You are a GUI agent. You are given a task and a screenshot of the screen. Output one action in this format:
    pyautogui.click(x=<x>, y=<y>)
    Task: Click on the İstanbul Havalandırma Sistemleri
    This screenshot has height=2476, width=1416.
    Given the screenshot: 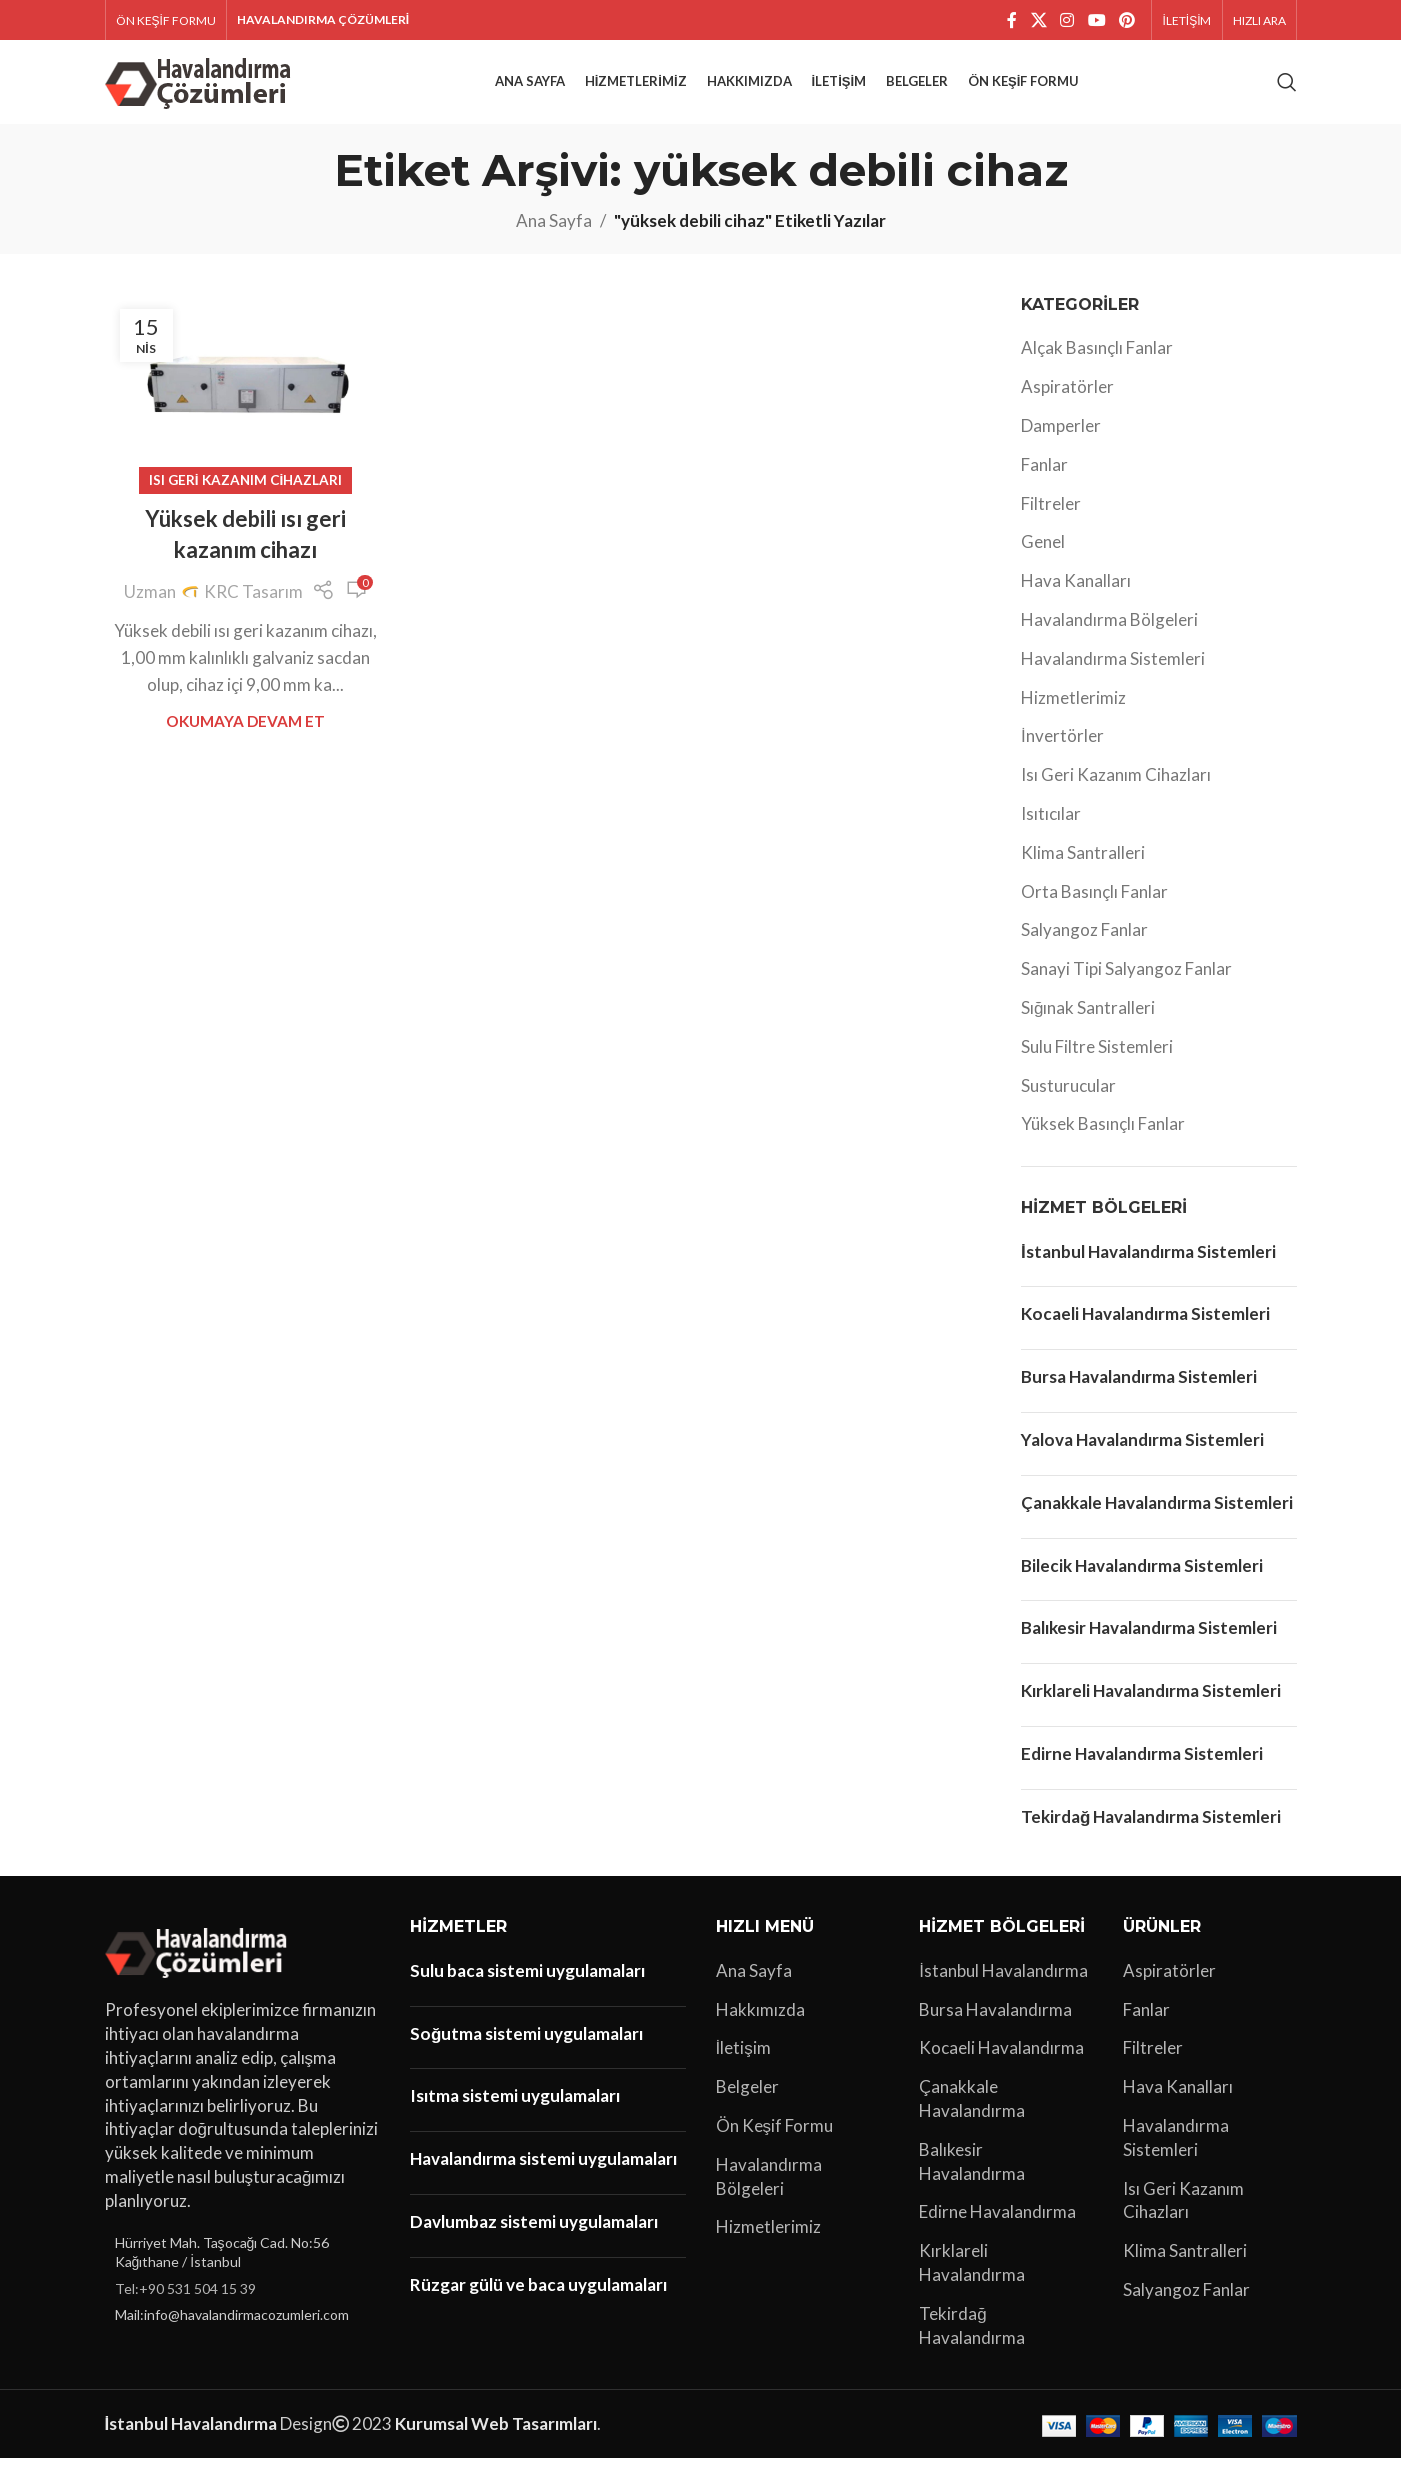 What is the action you would take?
    pyautogui.click(x=1148, y=1269)
    